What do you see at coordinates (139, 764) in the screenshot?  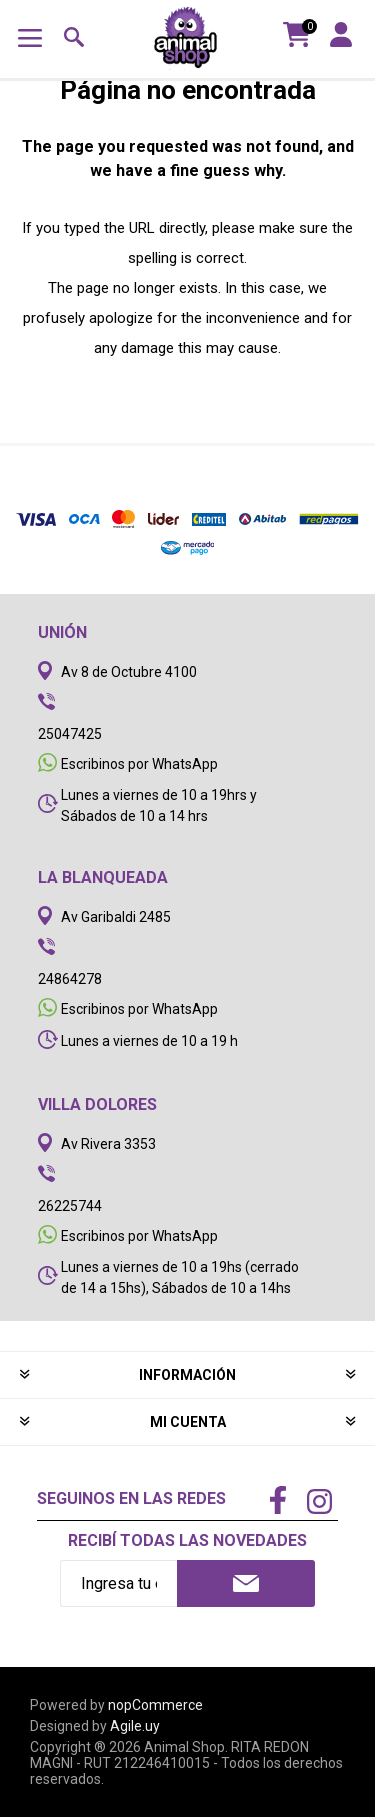 I see `Escribinos por WhatsApp` at bounding box center [139, 764].